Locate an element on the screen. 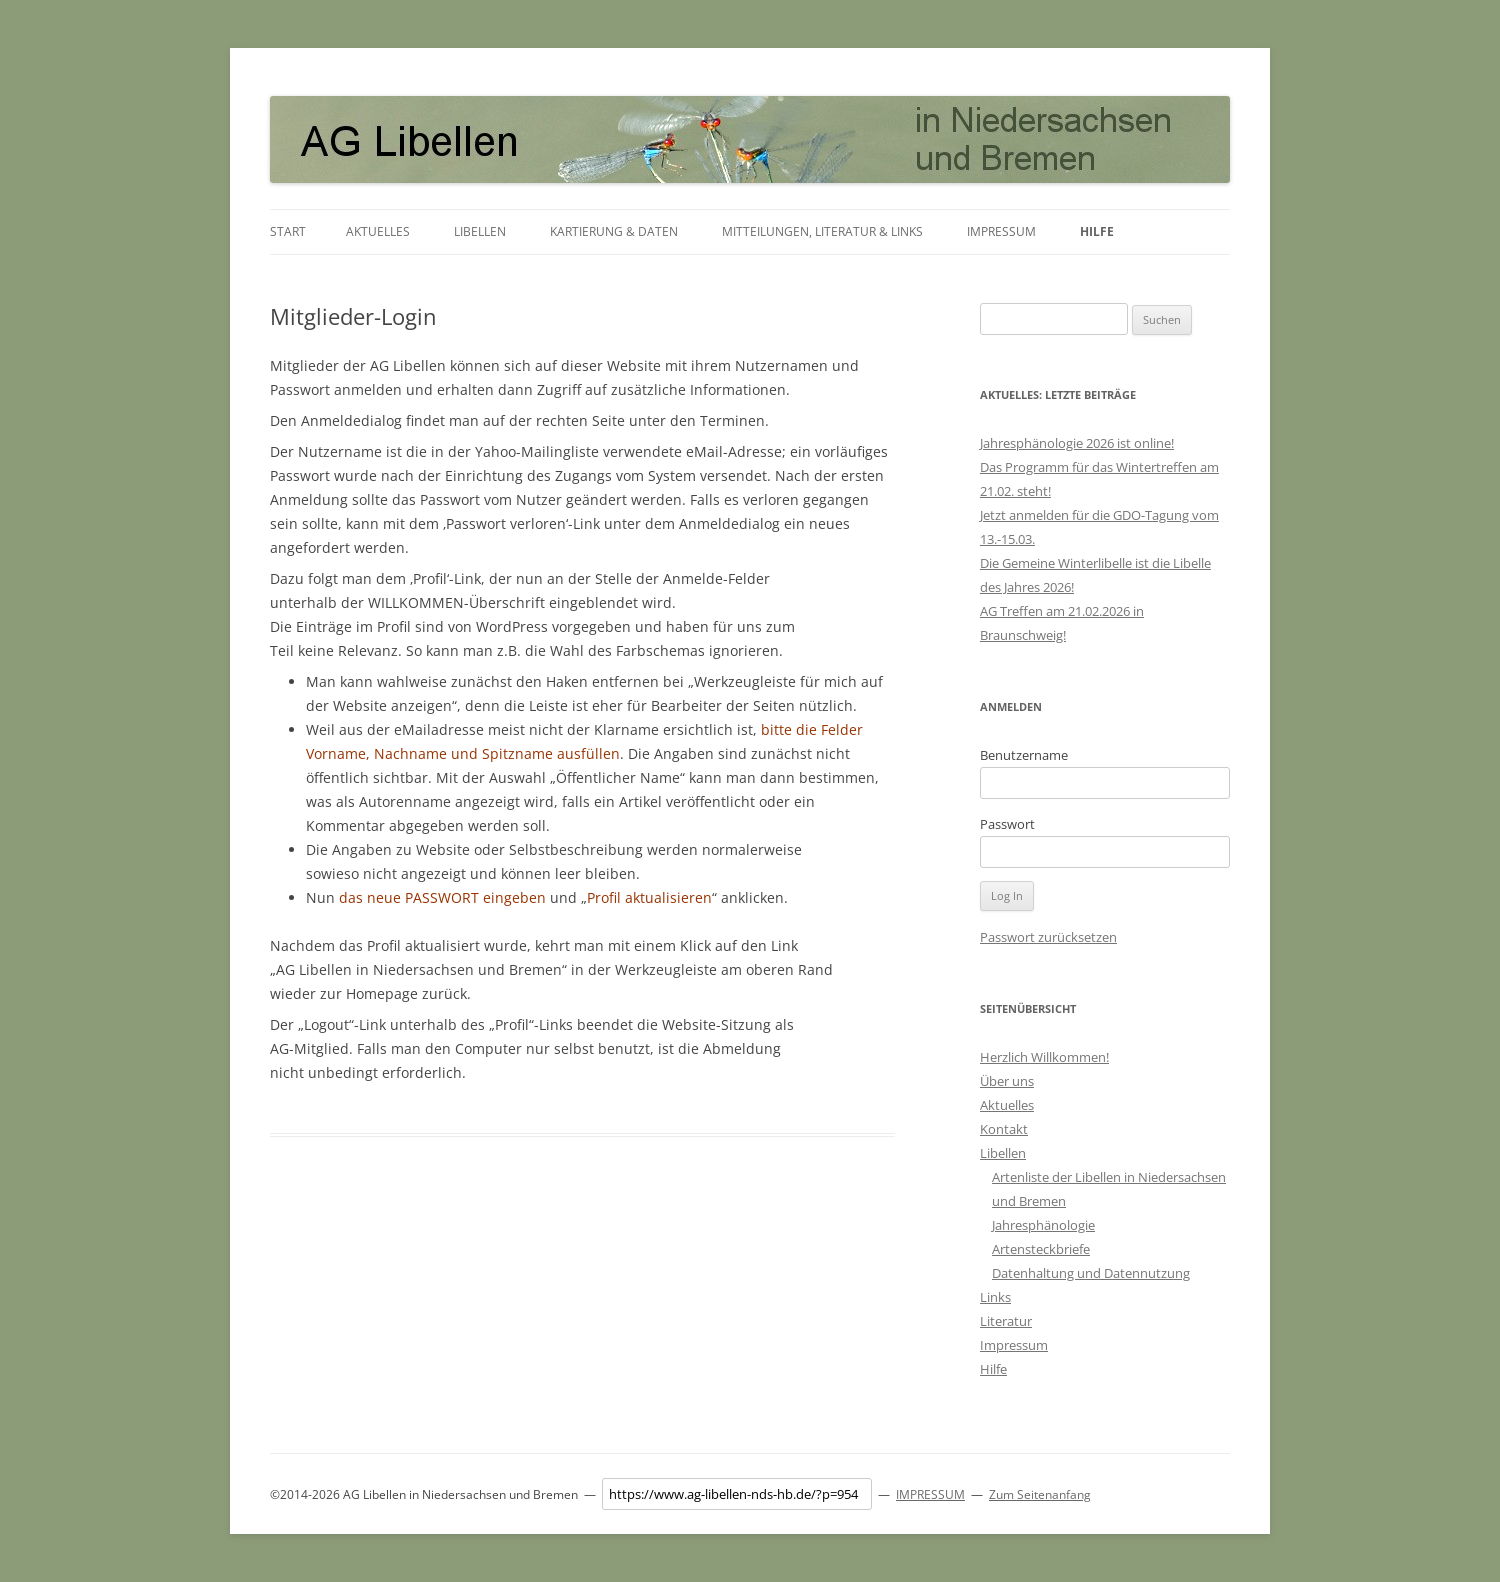 The width and height of the screenshot is (1500, 1582). Hilfe is located at coordinates (1097, 231).